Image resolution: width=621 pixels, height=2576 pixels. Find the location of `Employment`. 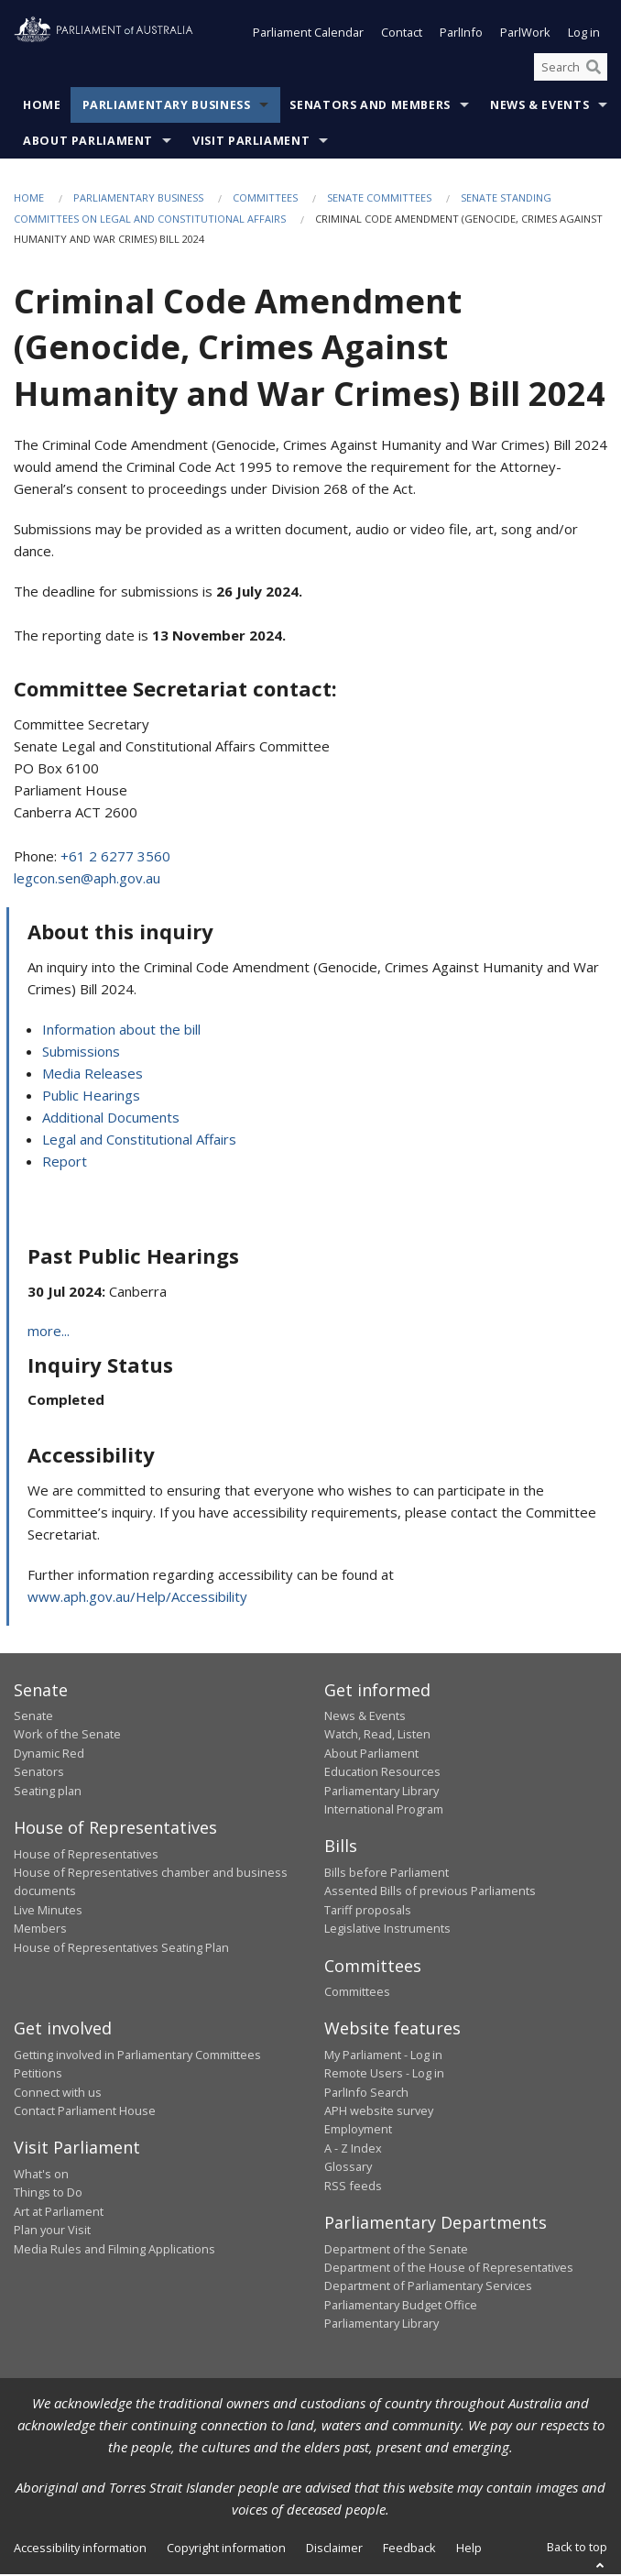

Employment is located at coordinates (358, 2131).